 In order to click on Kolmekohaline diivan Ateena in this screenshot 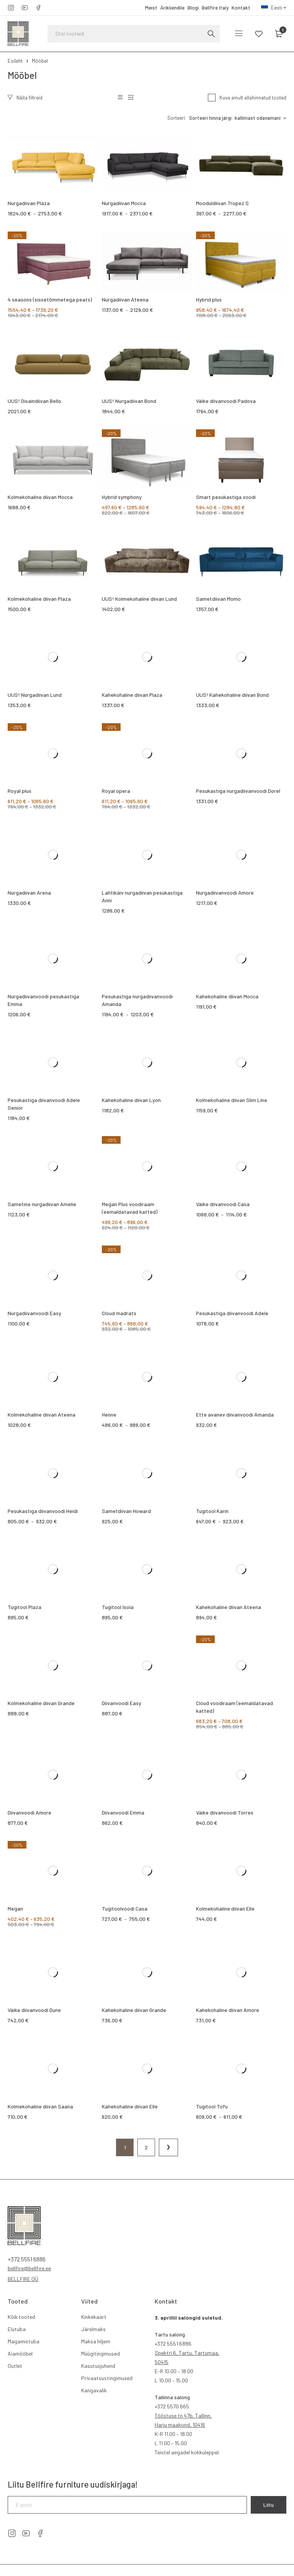, I will do `click(41, 1414)`.